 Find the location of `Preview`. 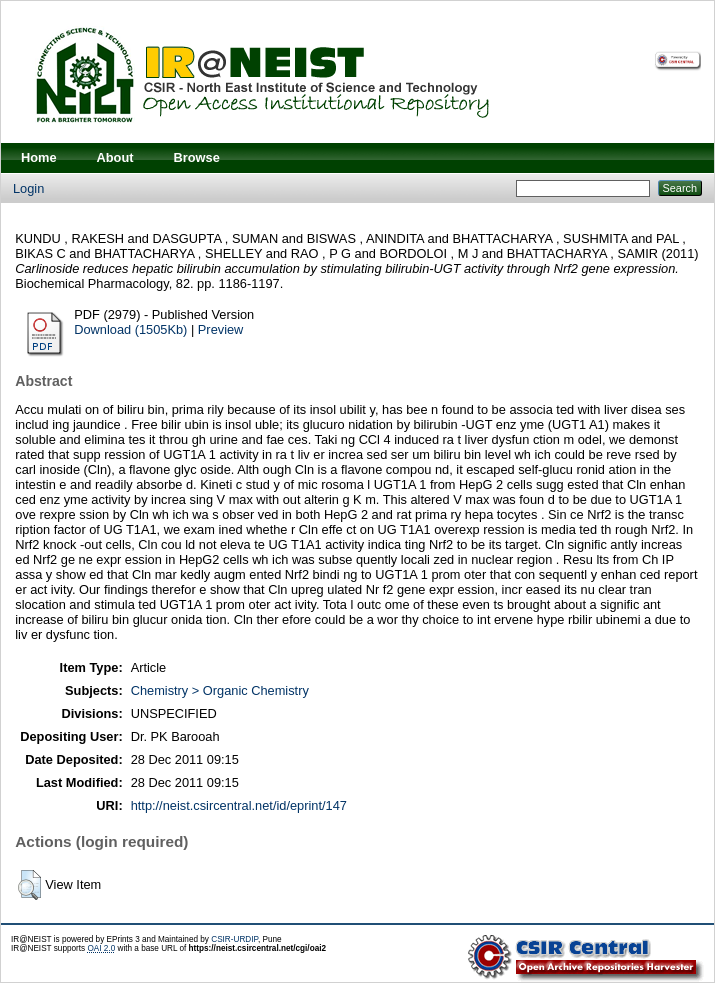

Preview is located at coordinates (221, 329).